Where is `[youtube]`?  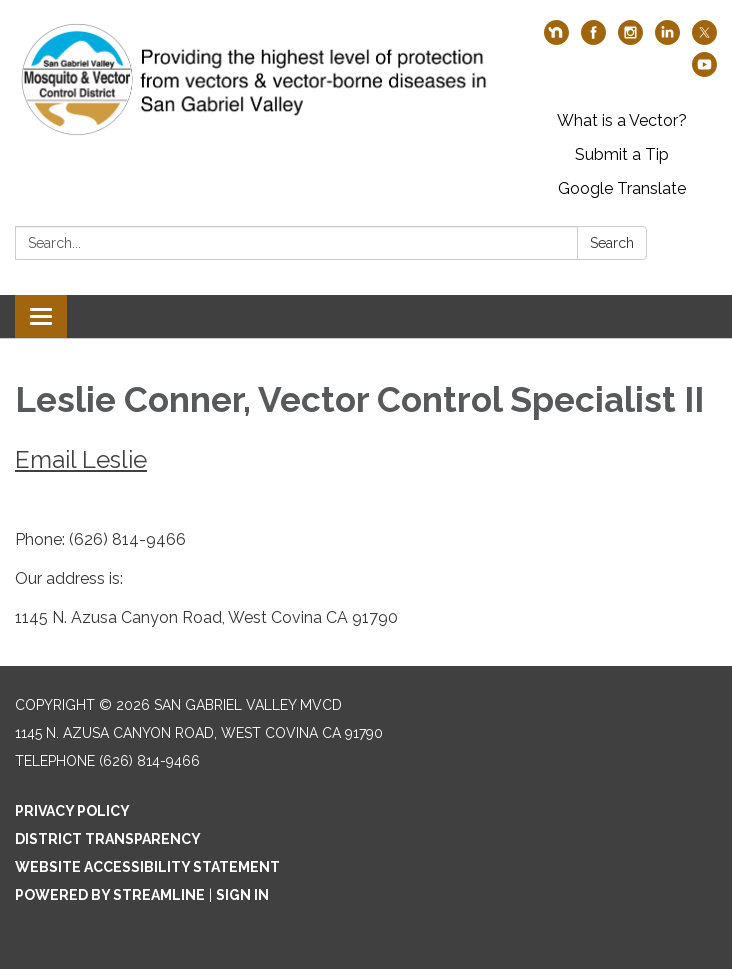
[youtube] is located at coordinates (704, 71).